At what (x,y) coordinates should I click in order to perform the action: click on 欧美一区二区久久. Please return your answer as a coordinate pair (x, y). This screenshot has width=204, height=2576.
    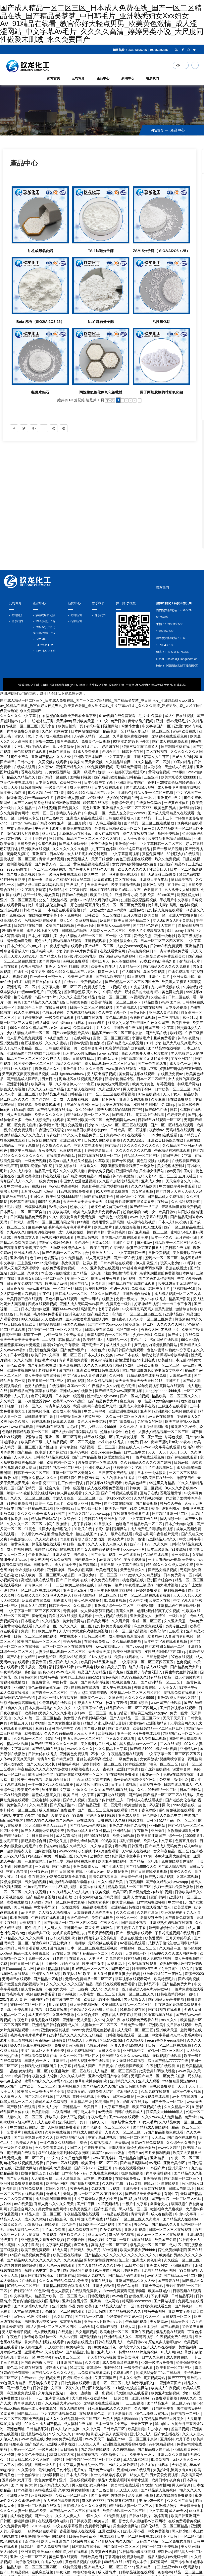
    Looking at the image, I should click on (43, 2430).